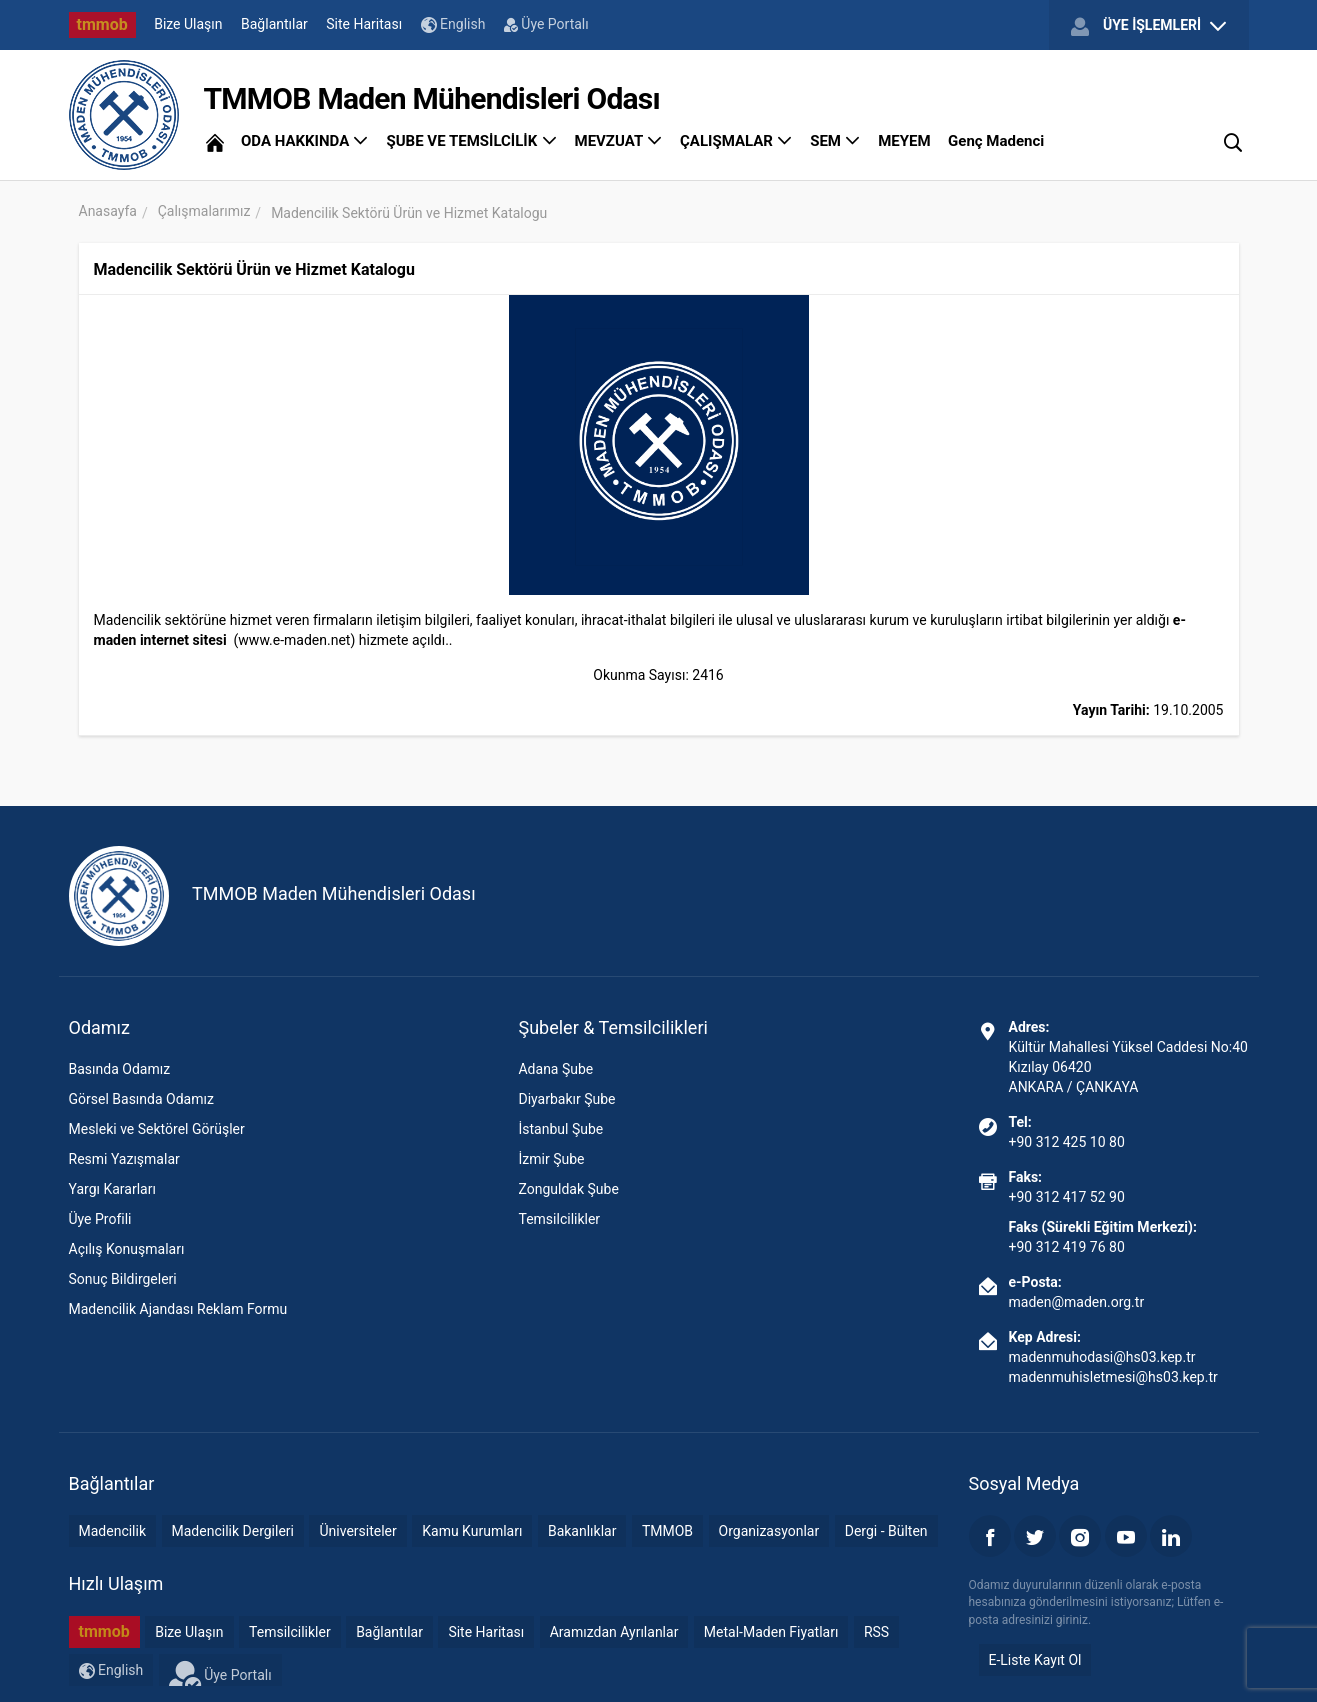 This screenshot has height=1702, width=1317. What do you see at coordinates (178, 1309) in the screenshot?
I see `Madencilik Ajandası Reklam Formu` at bounding box center [178, 1309].